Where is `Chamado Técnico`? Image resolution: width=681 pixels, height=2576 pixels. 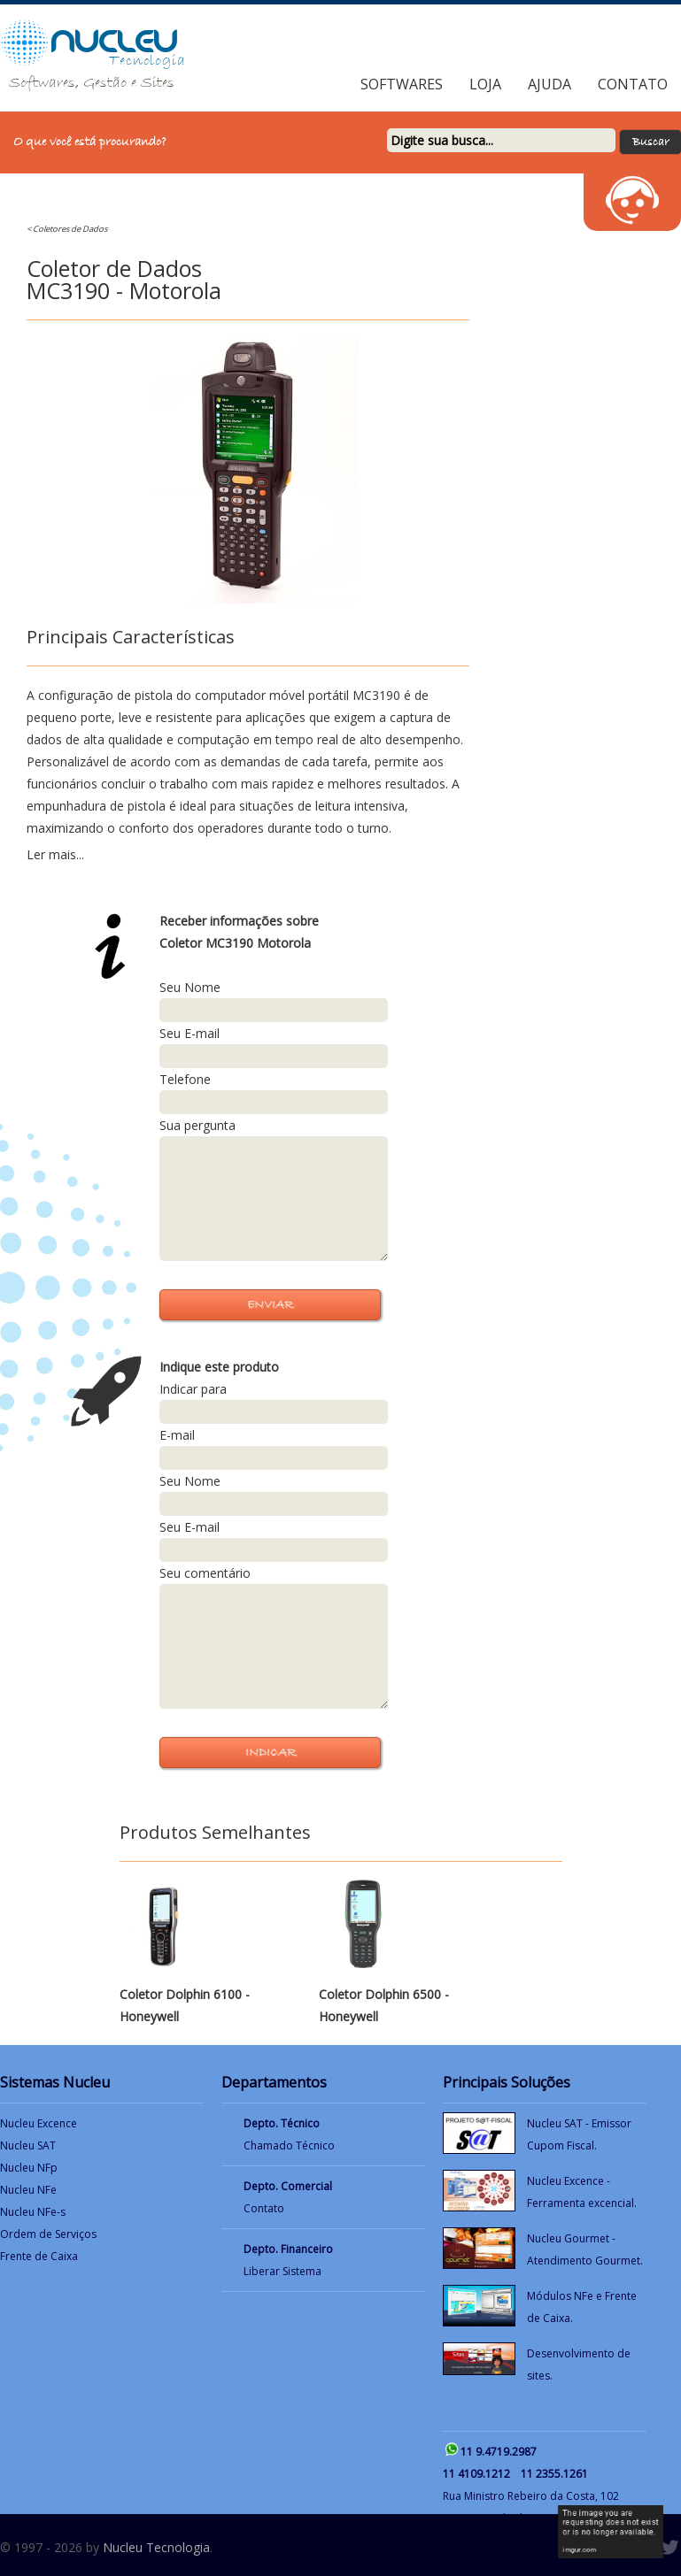 Chamado Técnico is located at coordinates (289, 2145).